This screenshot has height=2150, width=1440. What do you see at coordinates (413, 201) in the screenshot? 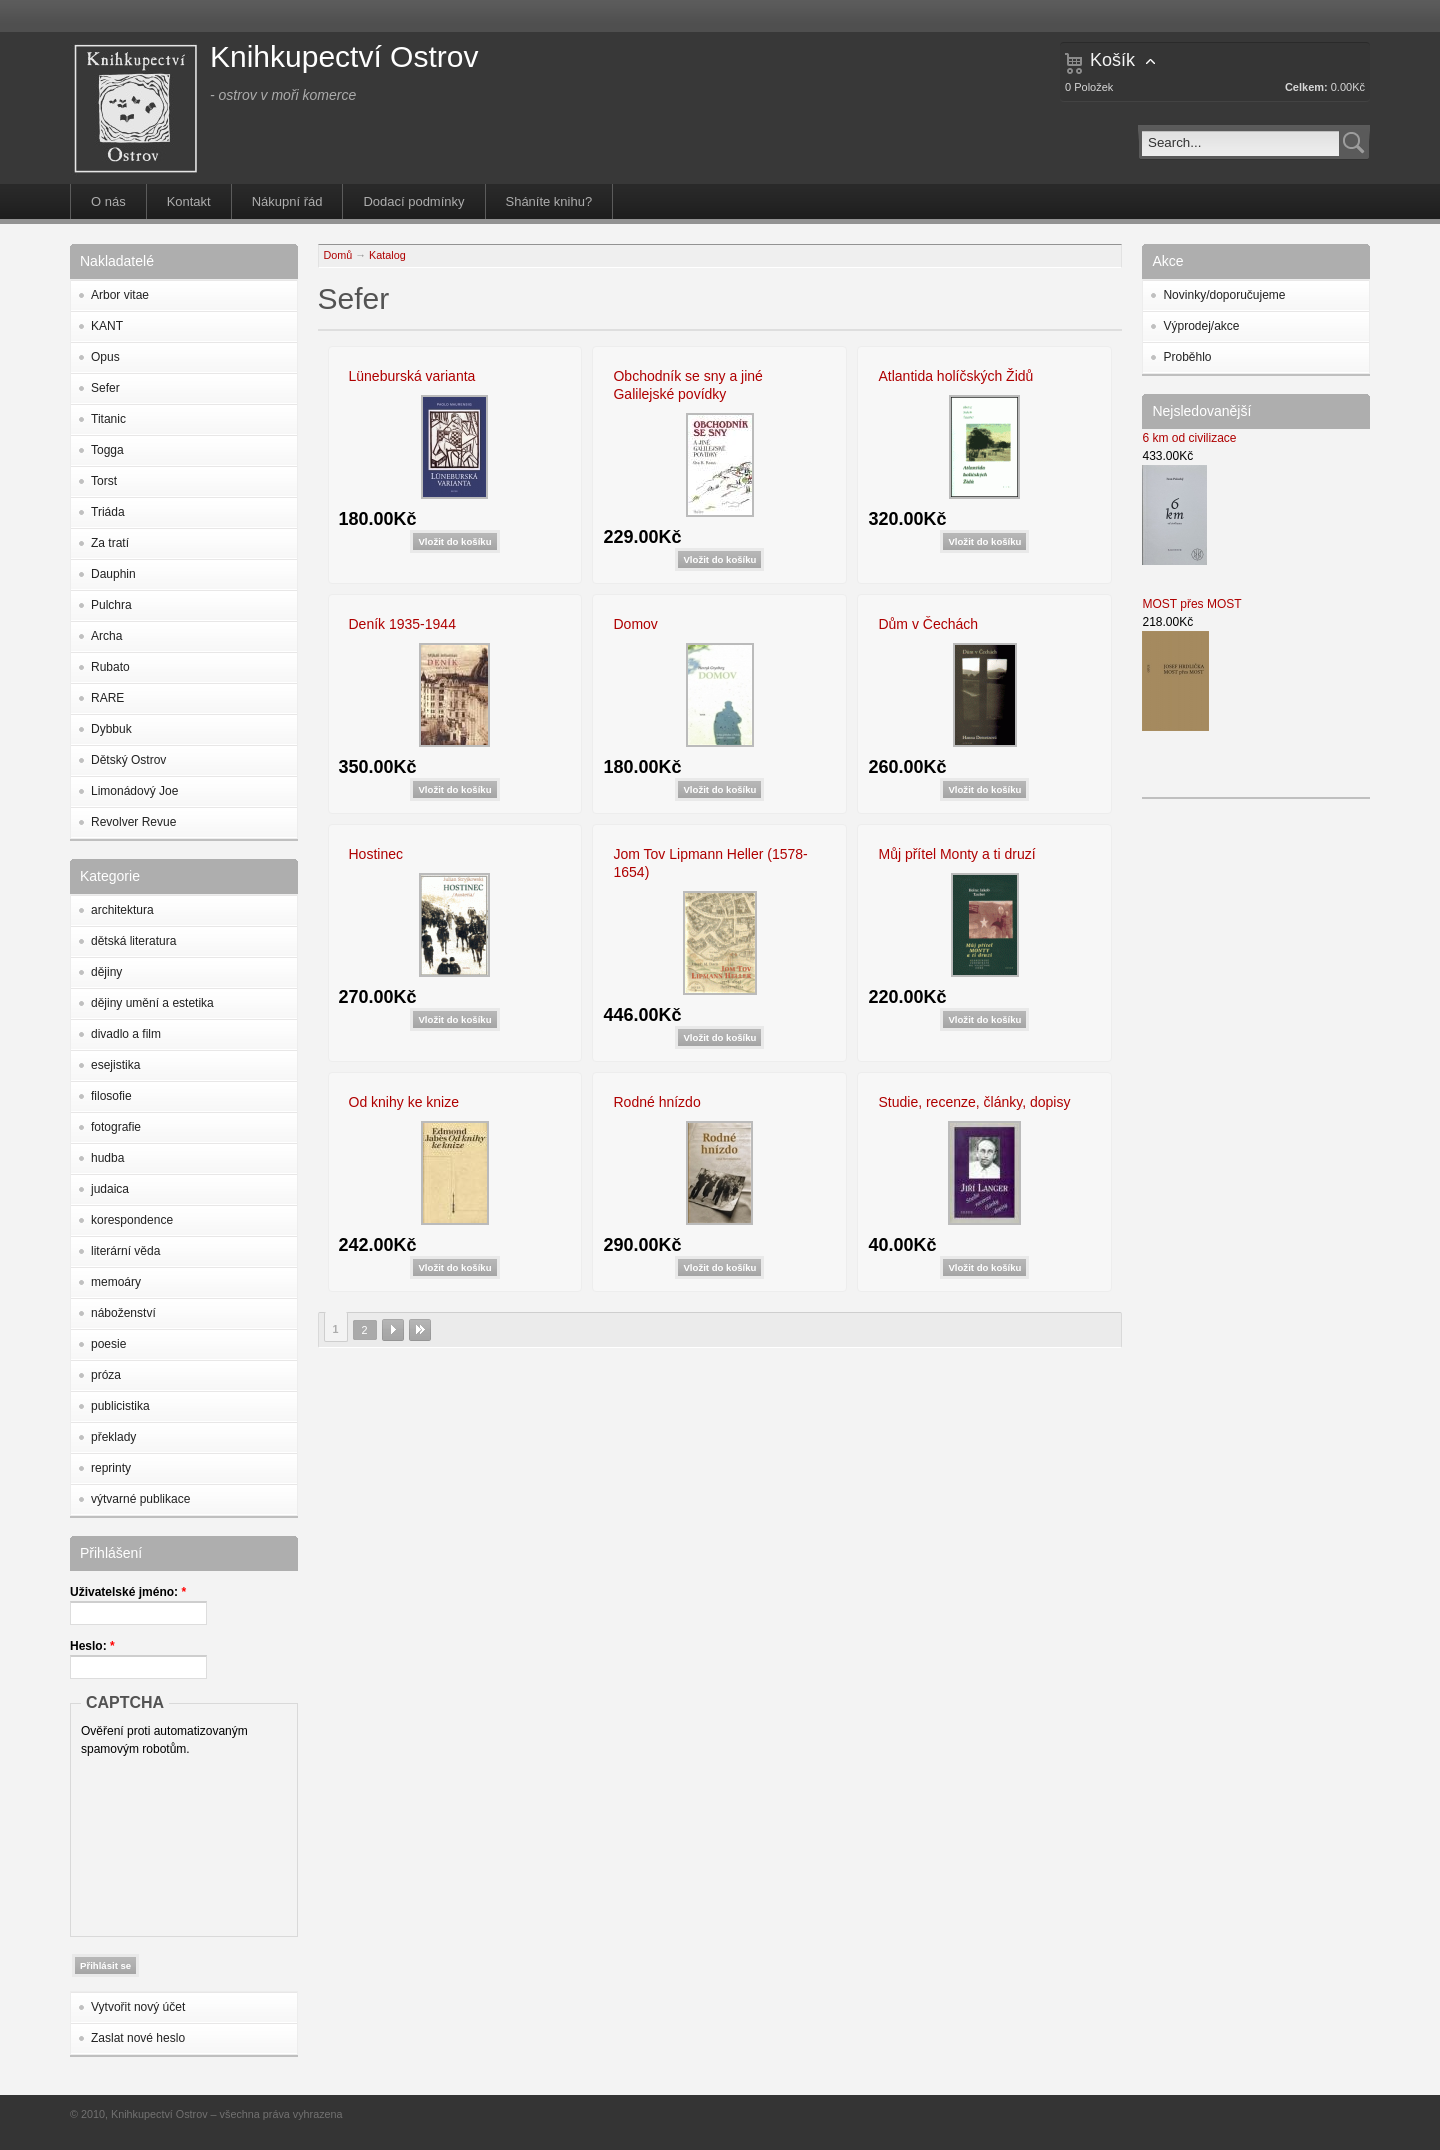
I see `Dodací podmínky` at bounding box center [413, 201].